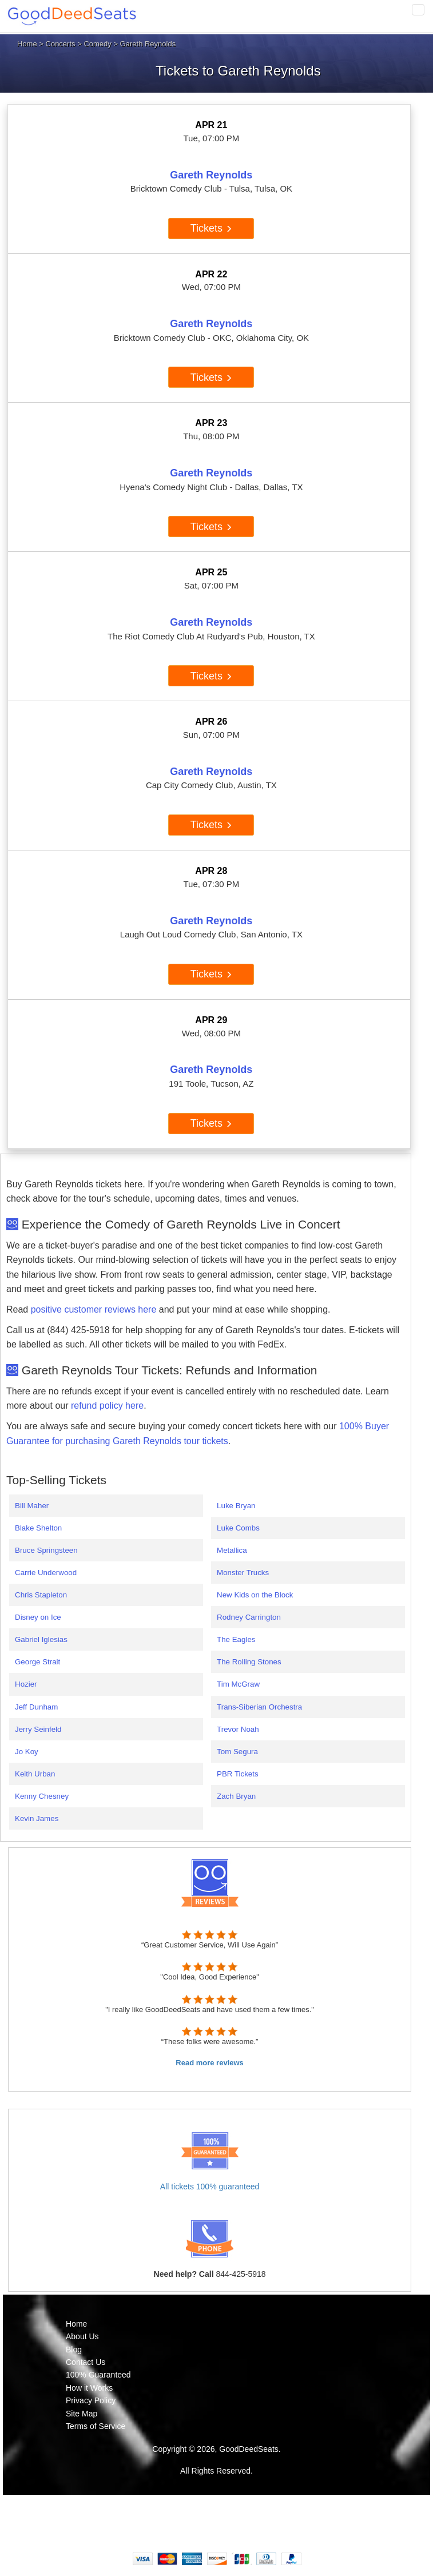  Describe the element at coordinates (38, 1617) in the screenshot. I see `Disney on Ice` at that location.